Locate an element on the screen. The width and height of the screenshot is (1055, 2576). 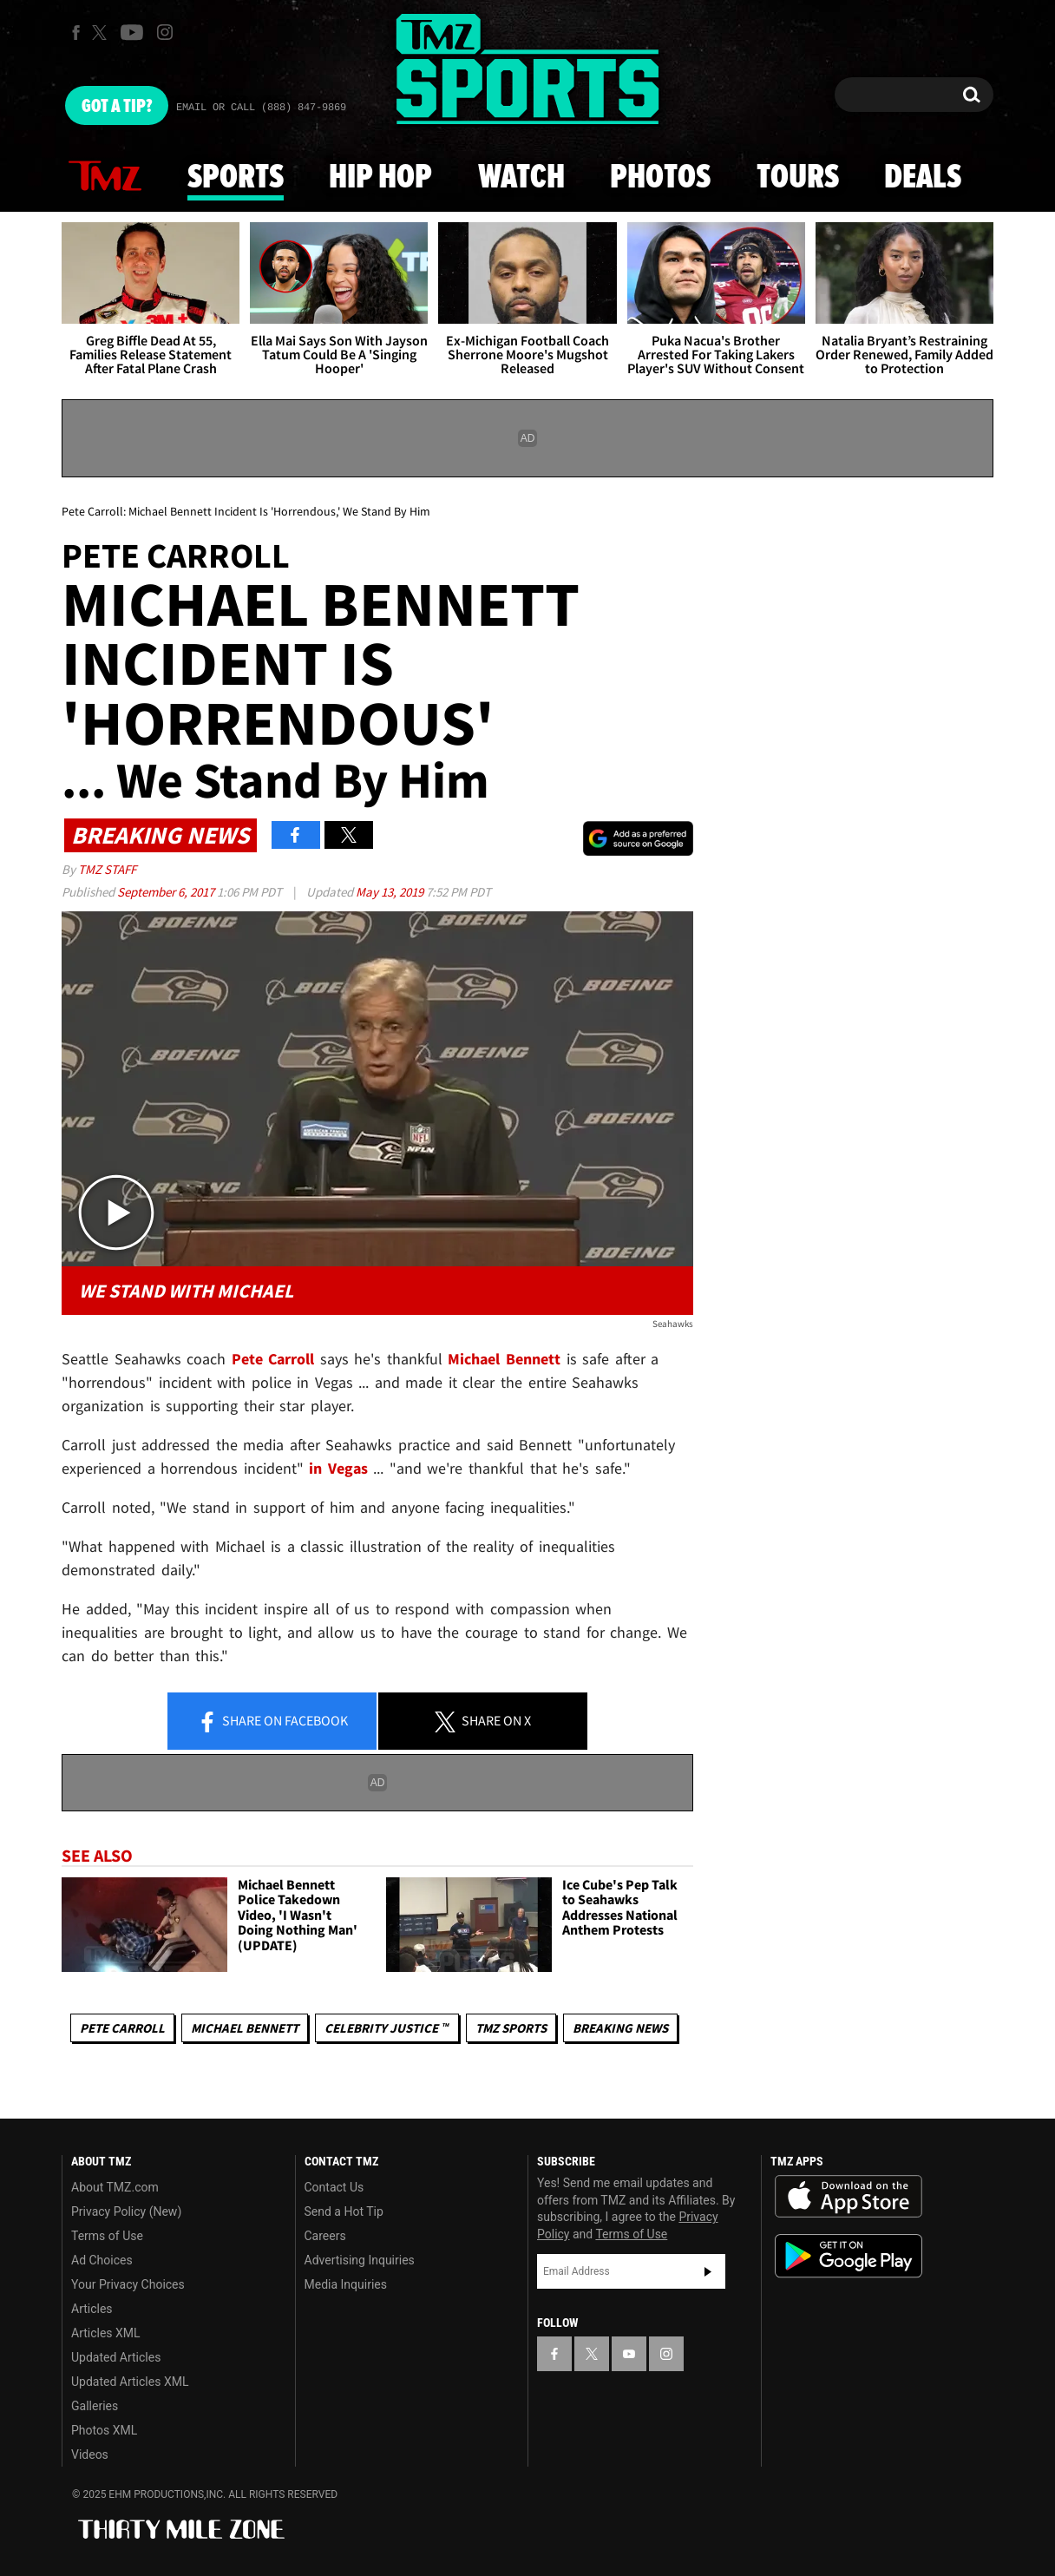
Share is located at coordinates (272, 1722).